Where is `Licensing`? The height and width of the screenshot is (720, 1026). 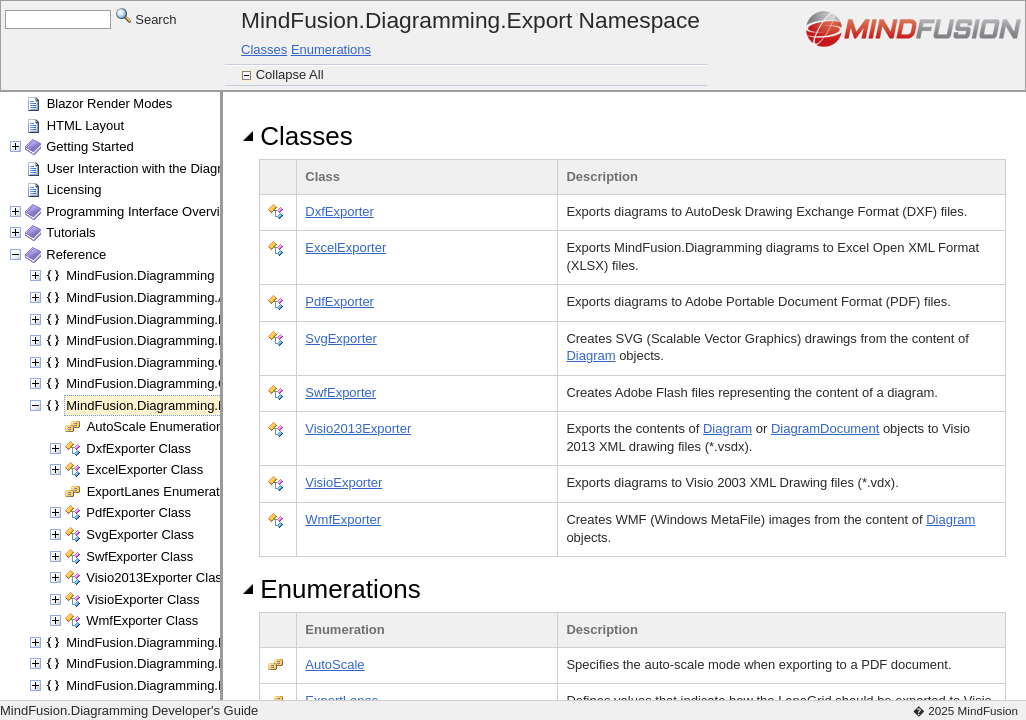
Licensing is located at coordinates (74, 189).